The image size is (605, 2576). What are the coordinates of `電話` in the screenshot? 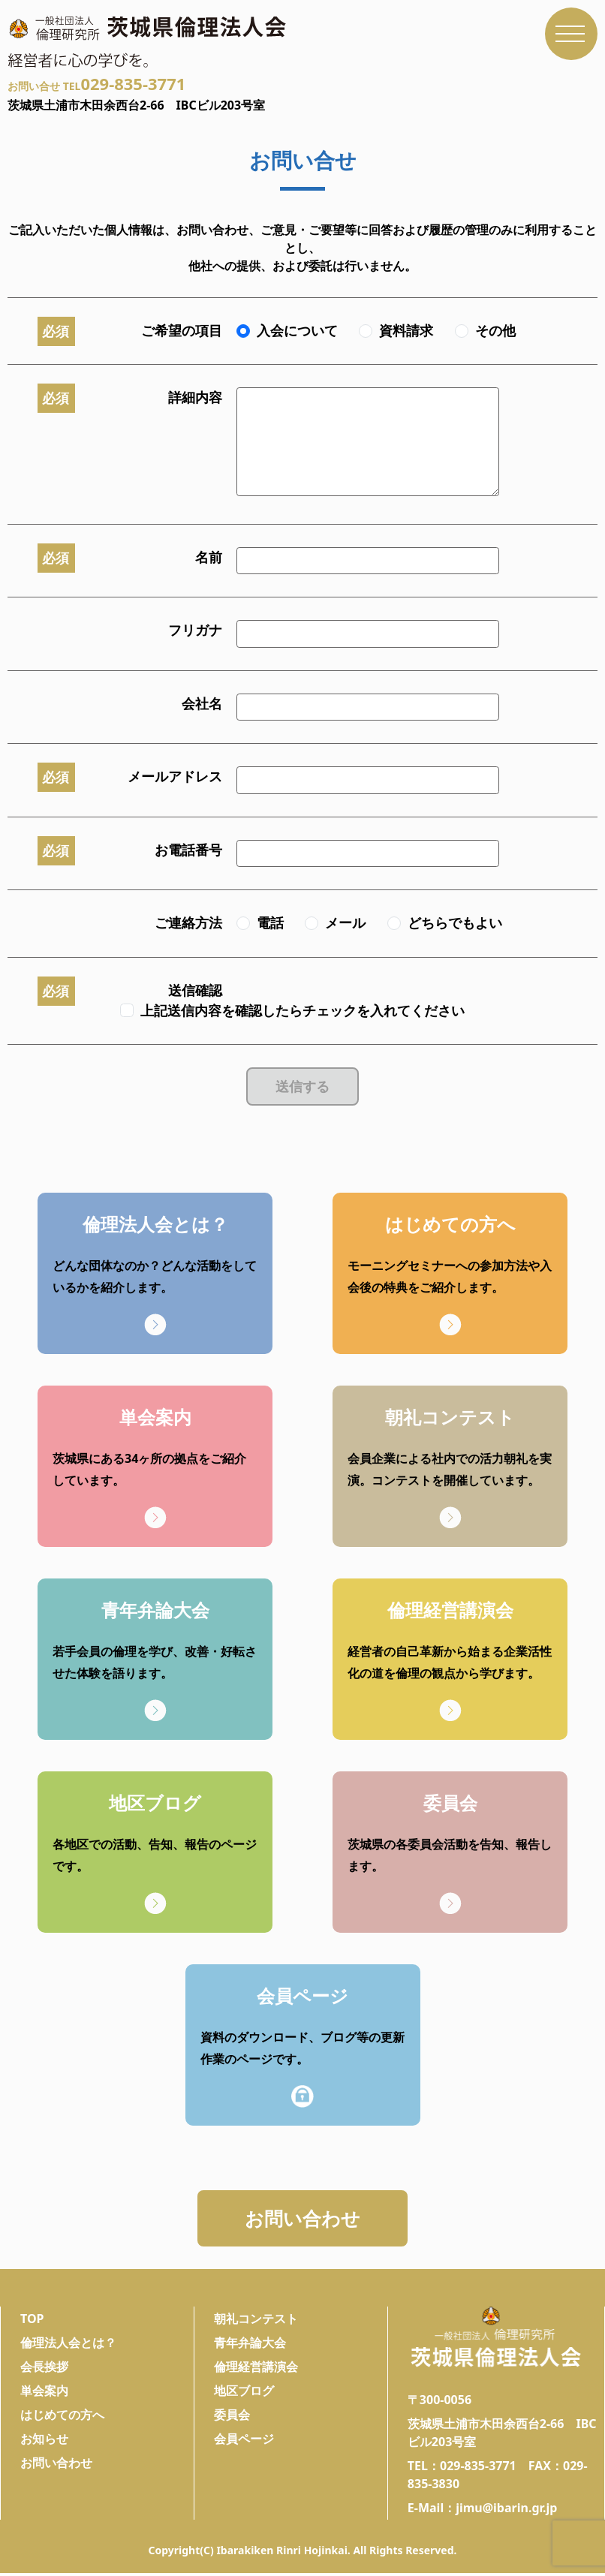 It's located at (270, 922).